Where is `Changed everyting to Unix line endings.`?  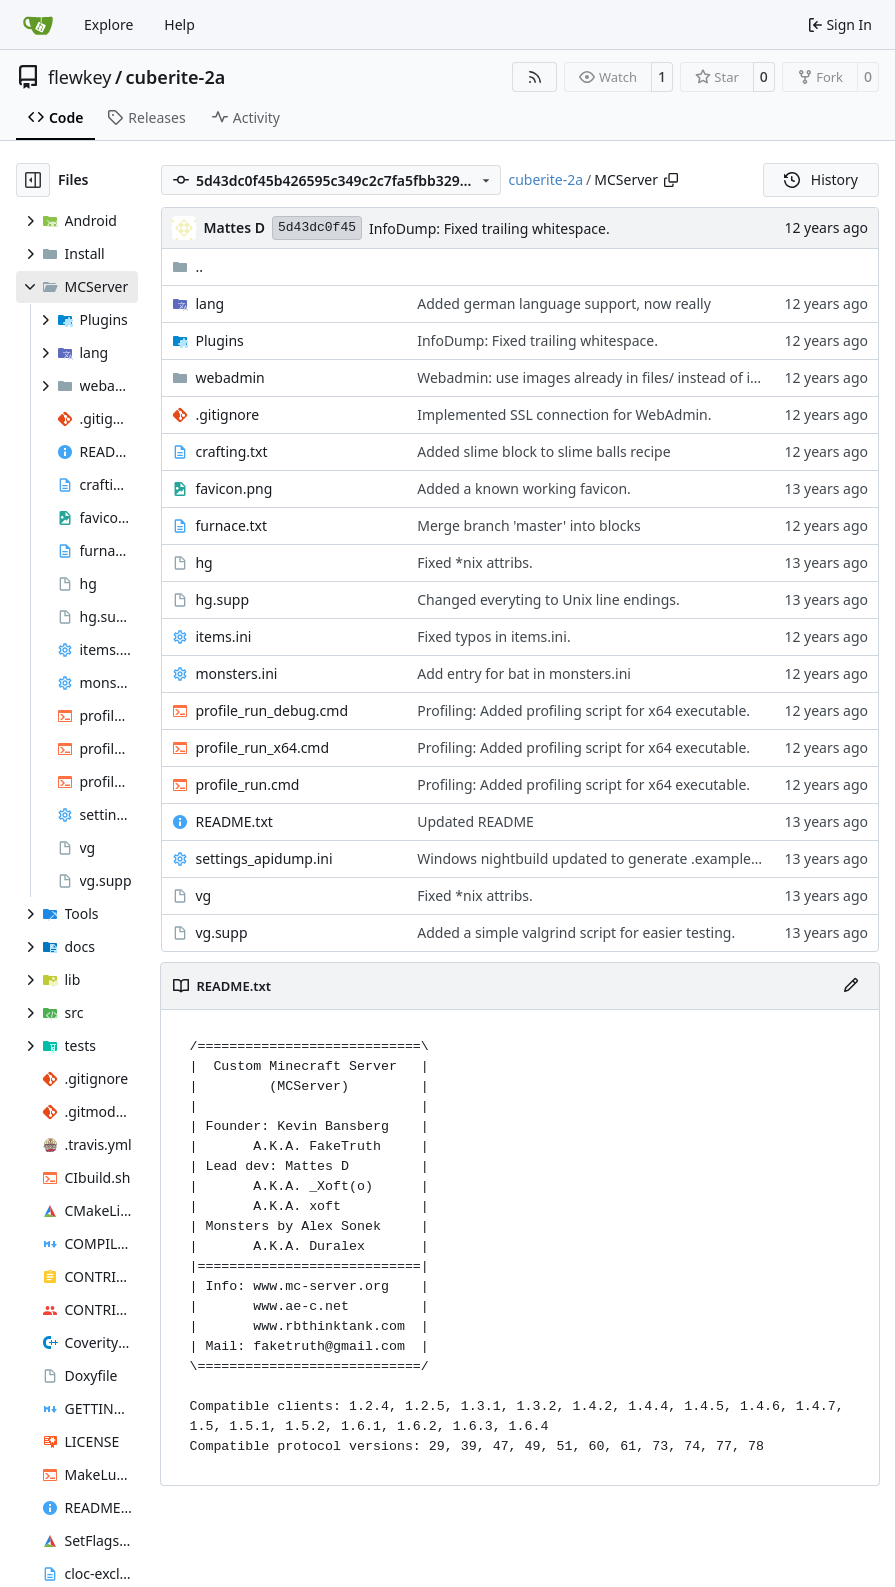
Changed everyting to Unix line endings. is located at coordinates (548, 599).